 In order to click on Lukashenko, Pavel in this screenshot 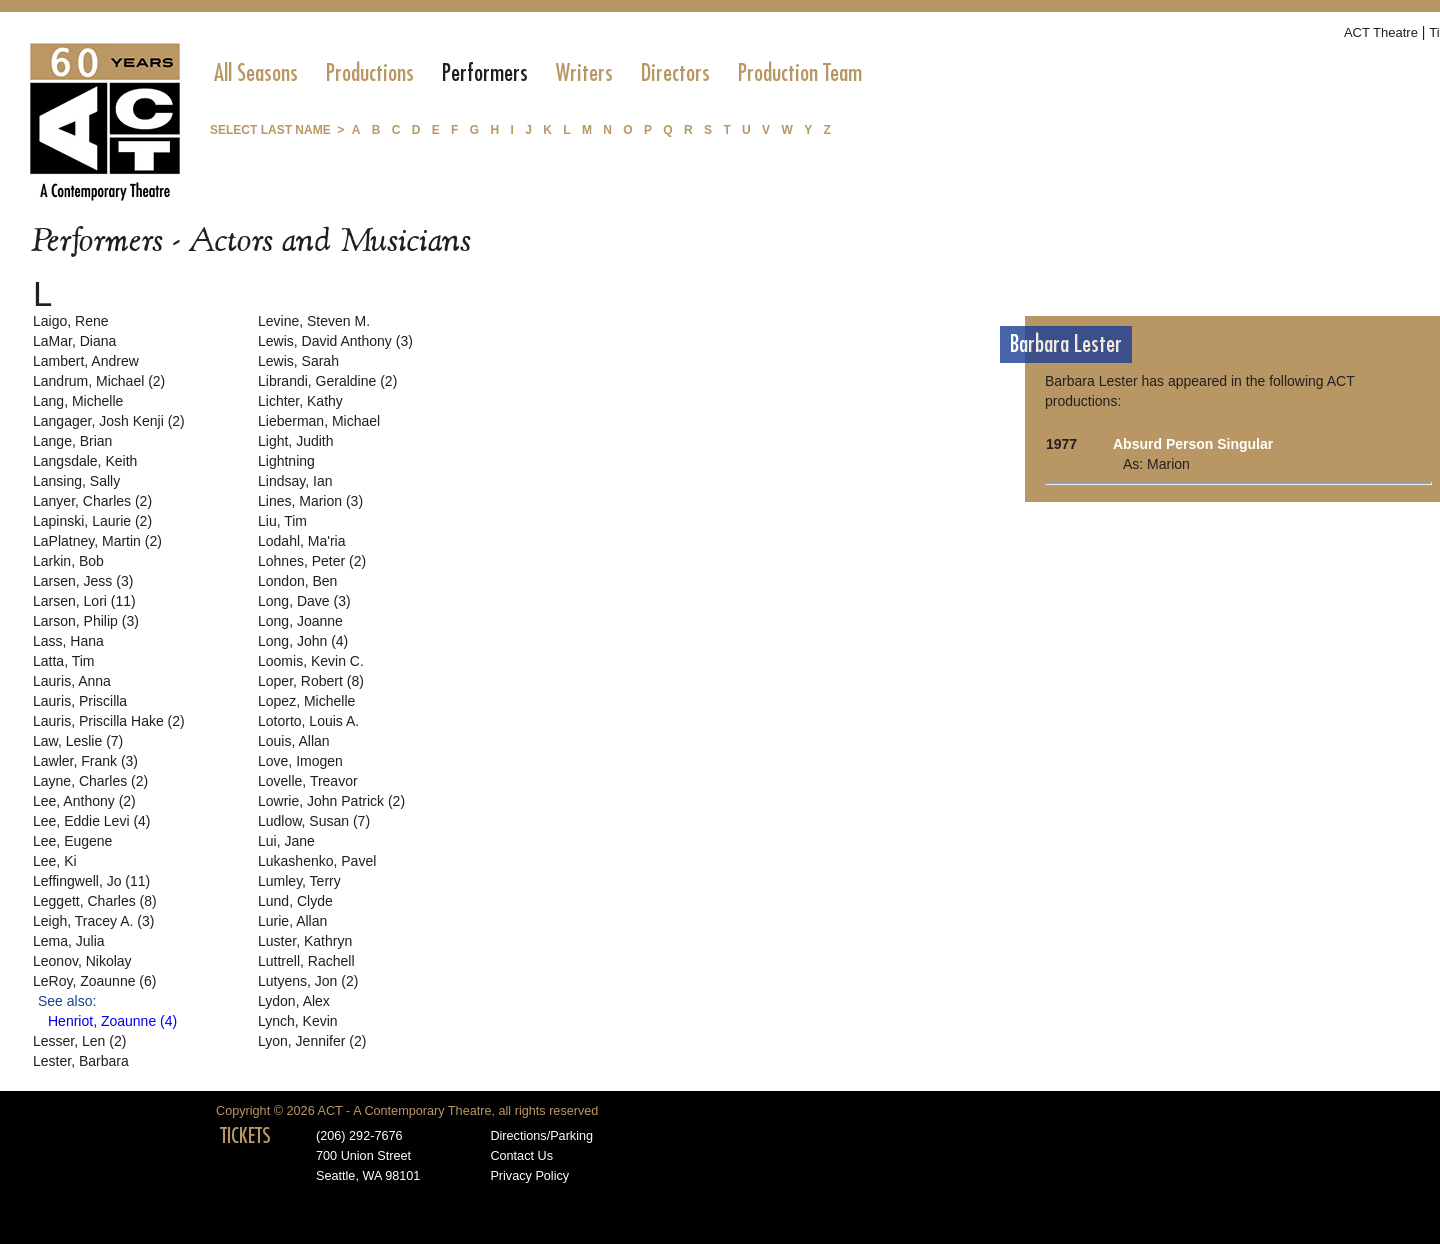, I will do `click(317, 861)`.